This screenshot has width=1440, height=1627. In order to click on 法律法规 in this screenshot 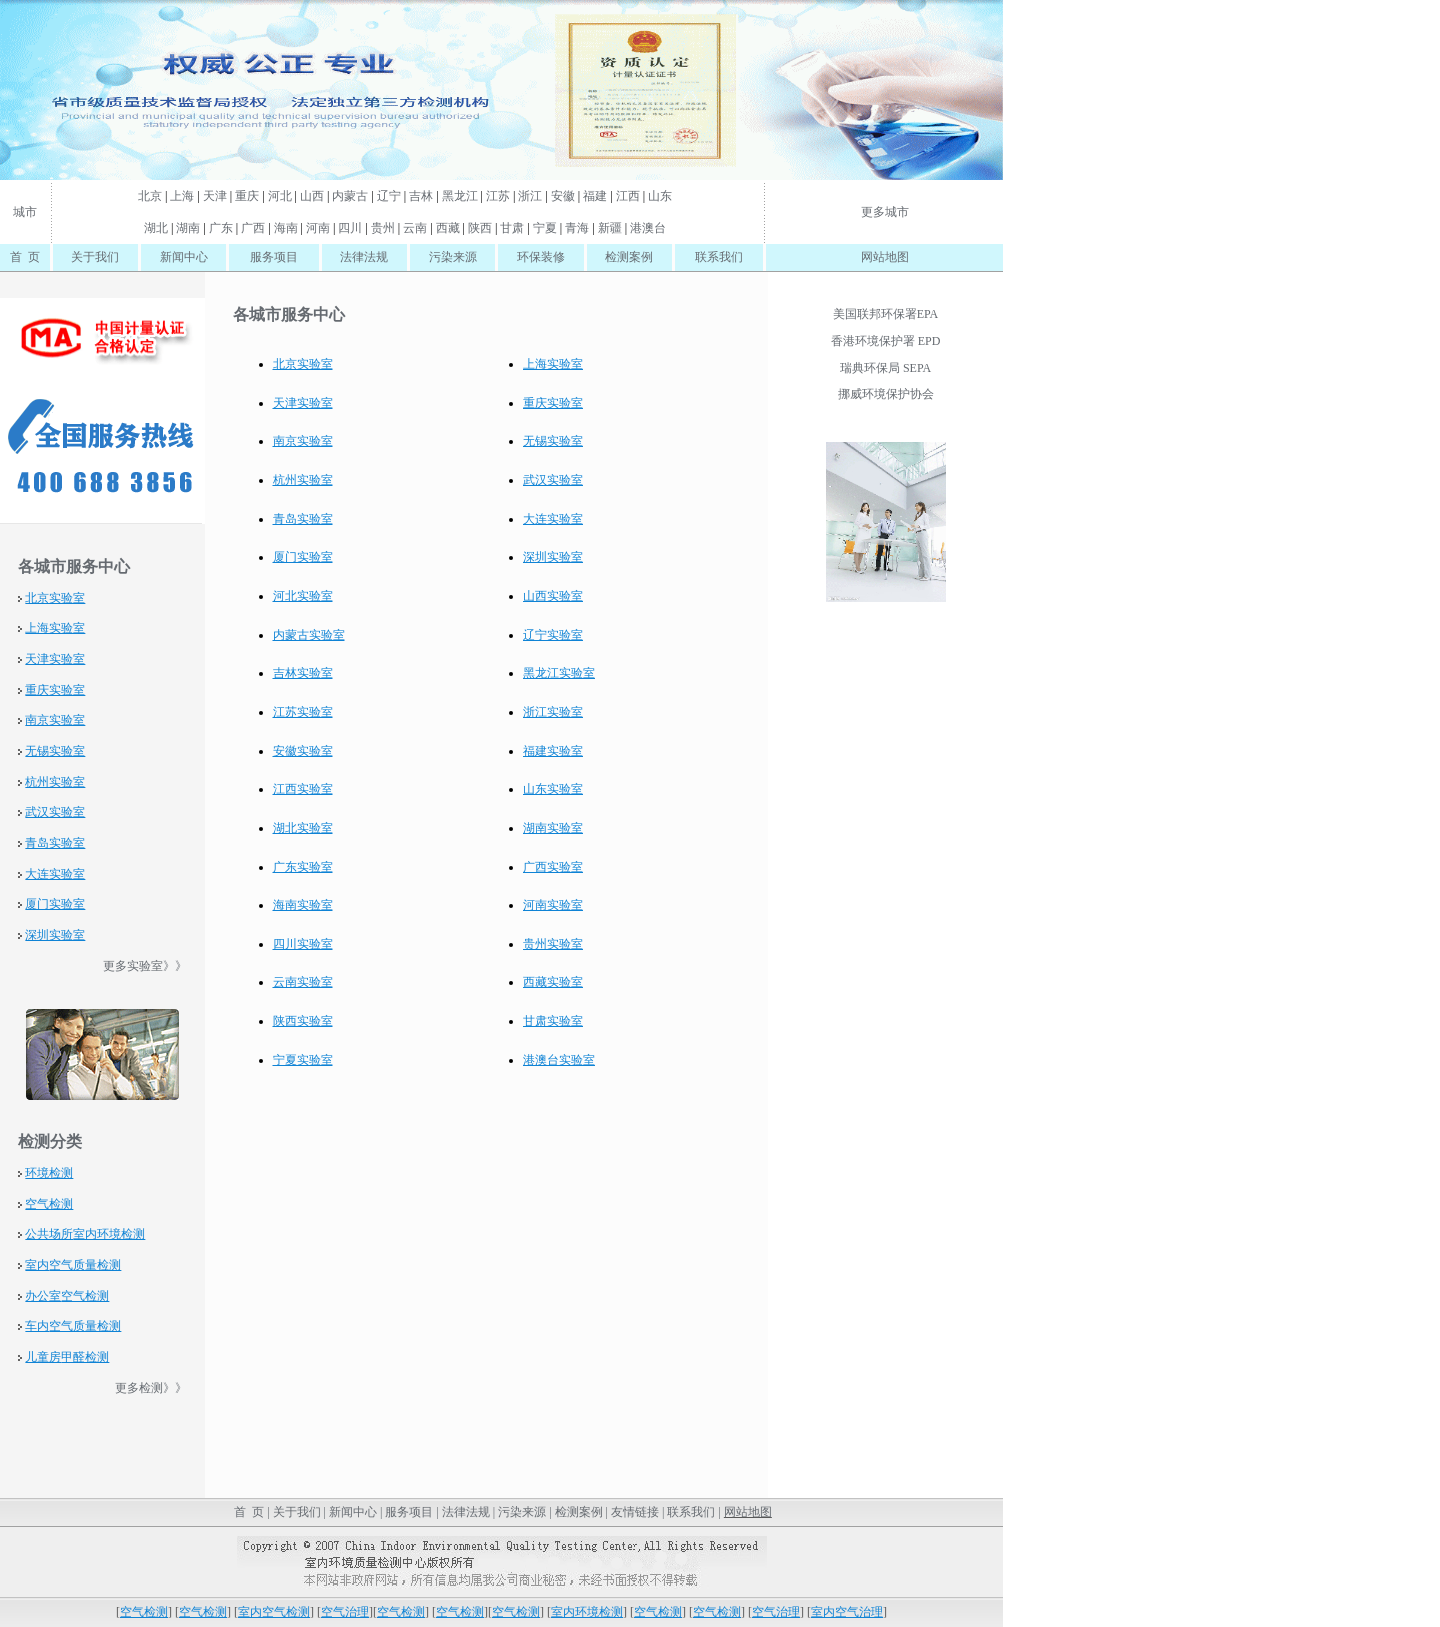, I will do `click(364, 257)`.